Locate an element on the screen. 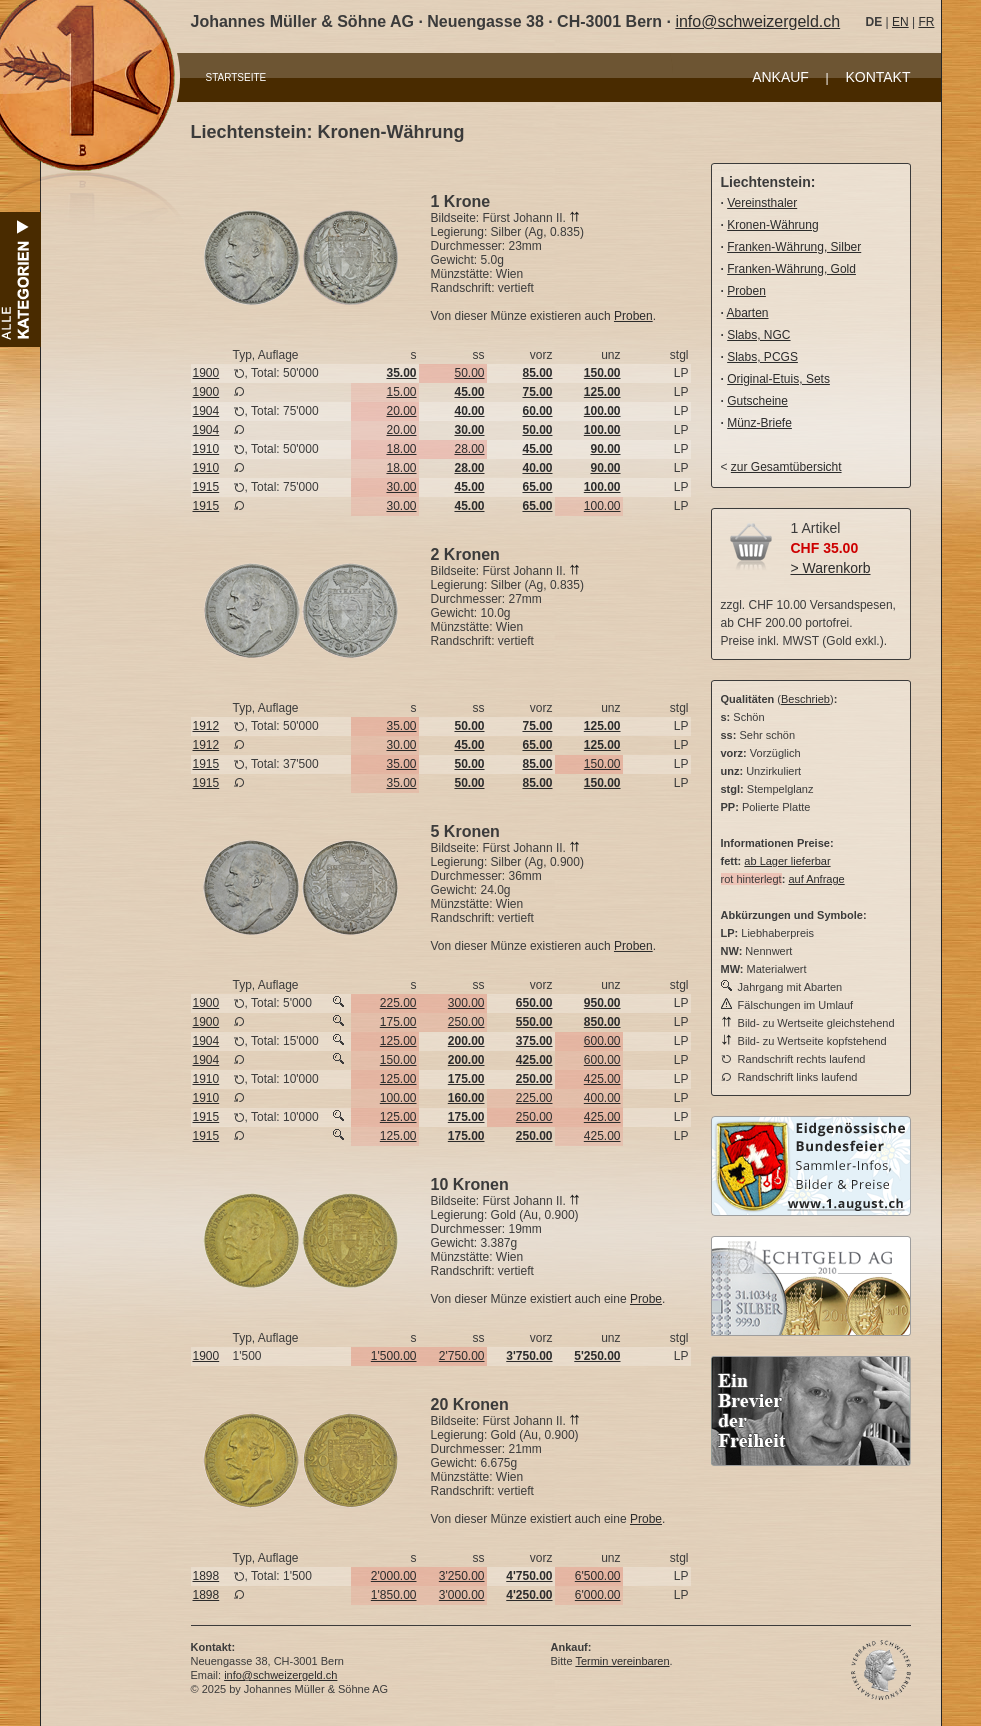 The image size is (981, 1726). FR is located at coordinates (926, 22).